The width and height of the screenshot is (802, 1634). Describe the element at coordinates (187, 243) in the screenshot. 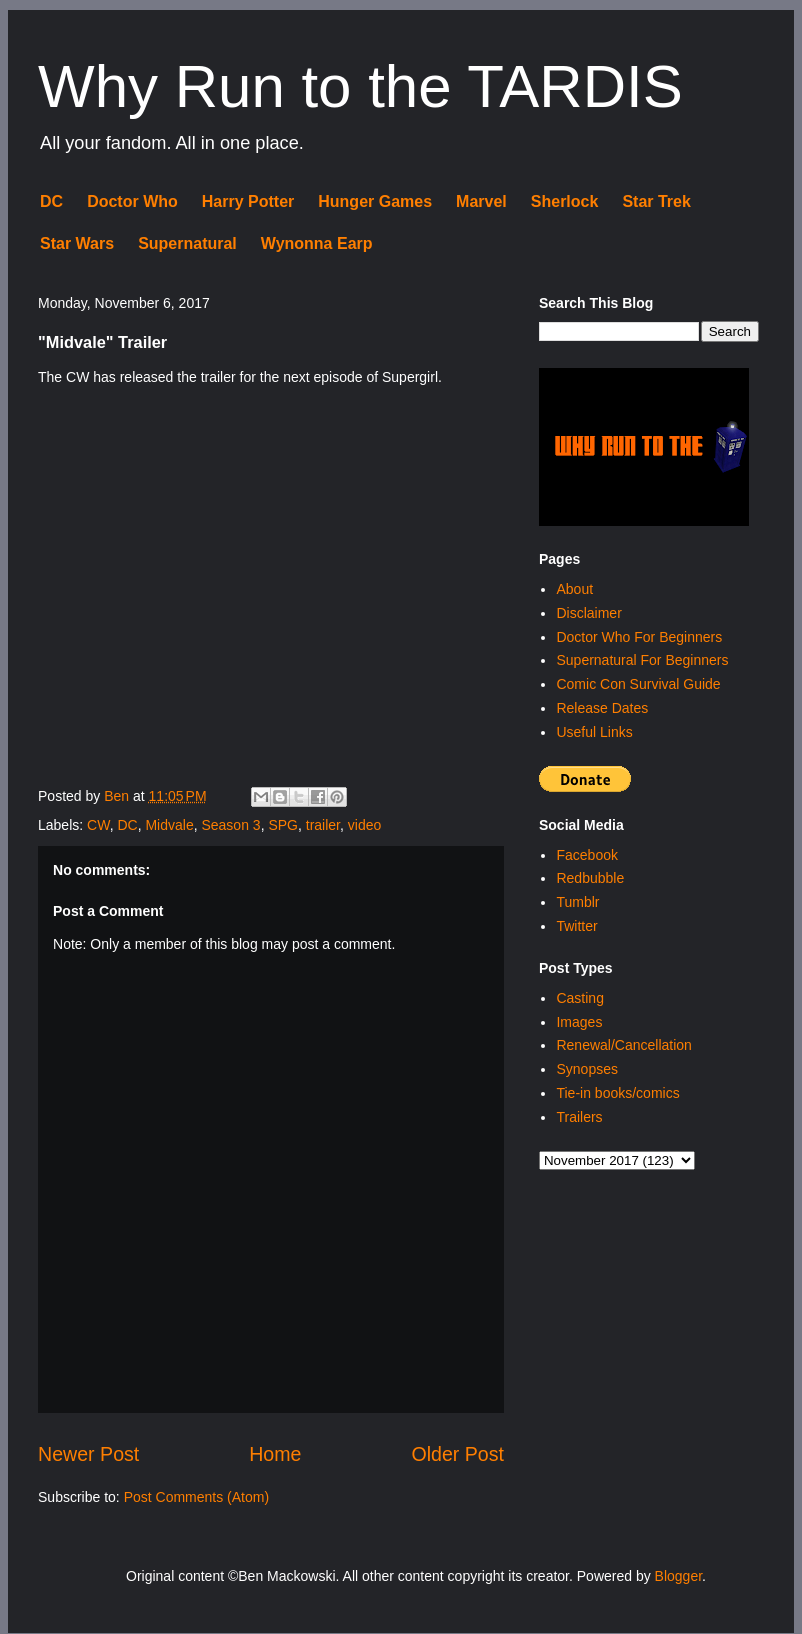

I see `Supernatural` at that location.